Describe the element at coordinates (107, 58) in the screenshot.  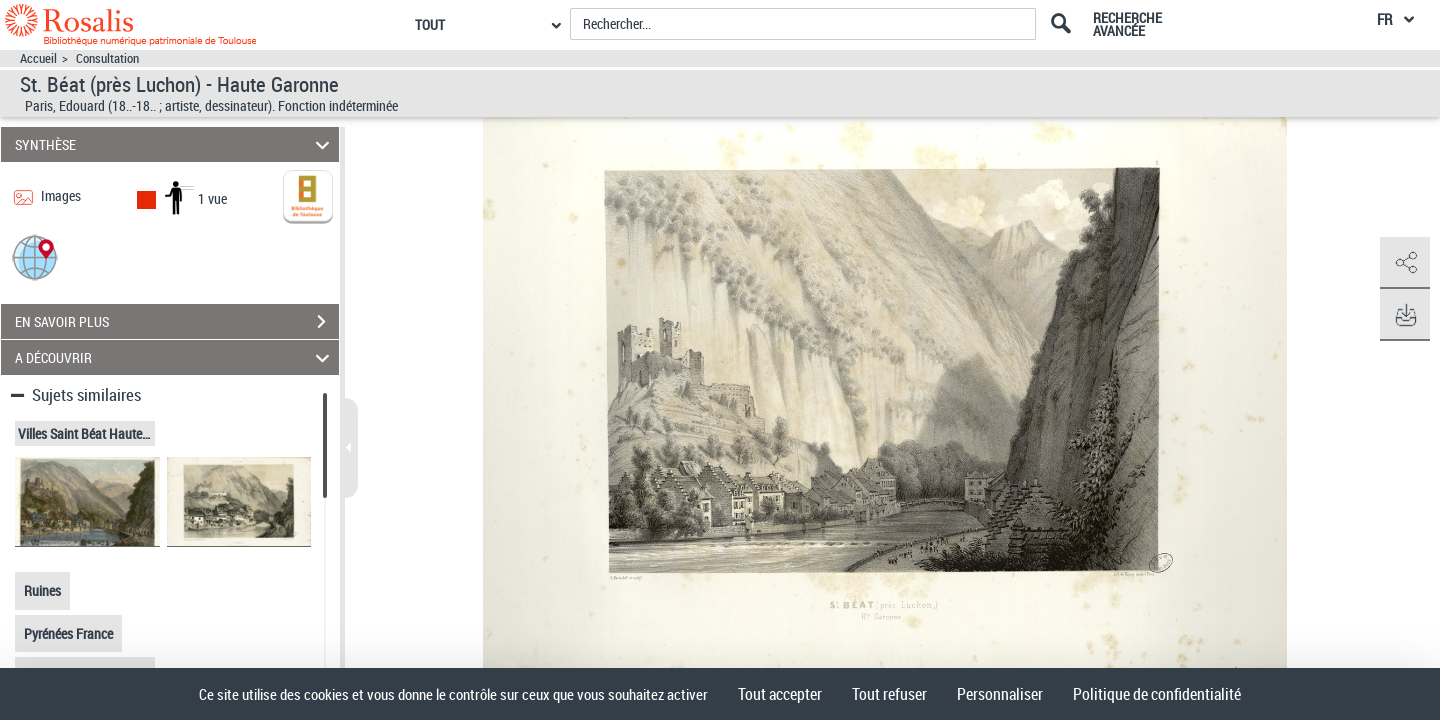
I see `Consultation` at that location.